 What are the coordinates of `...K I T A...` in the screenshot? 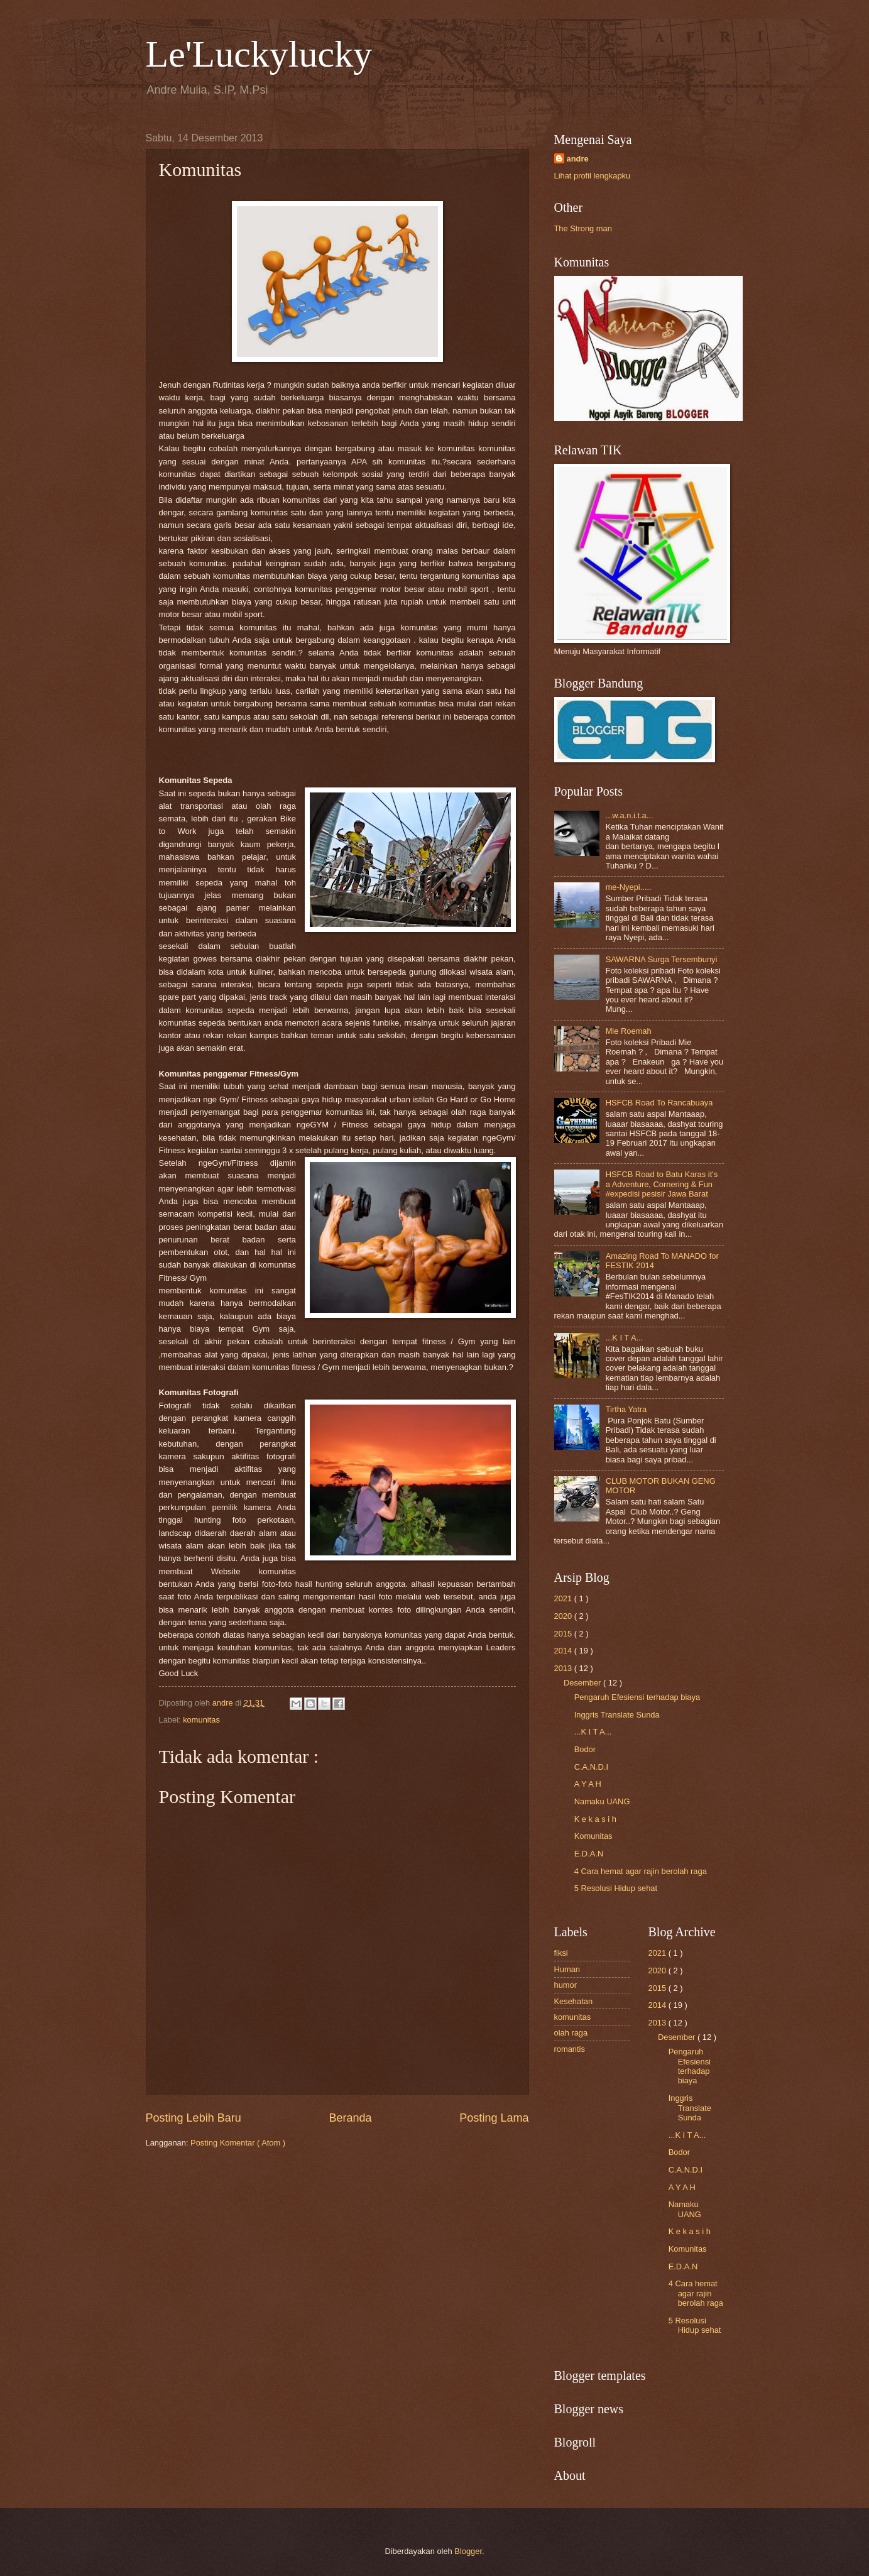 It's located at (624, 1337).